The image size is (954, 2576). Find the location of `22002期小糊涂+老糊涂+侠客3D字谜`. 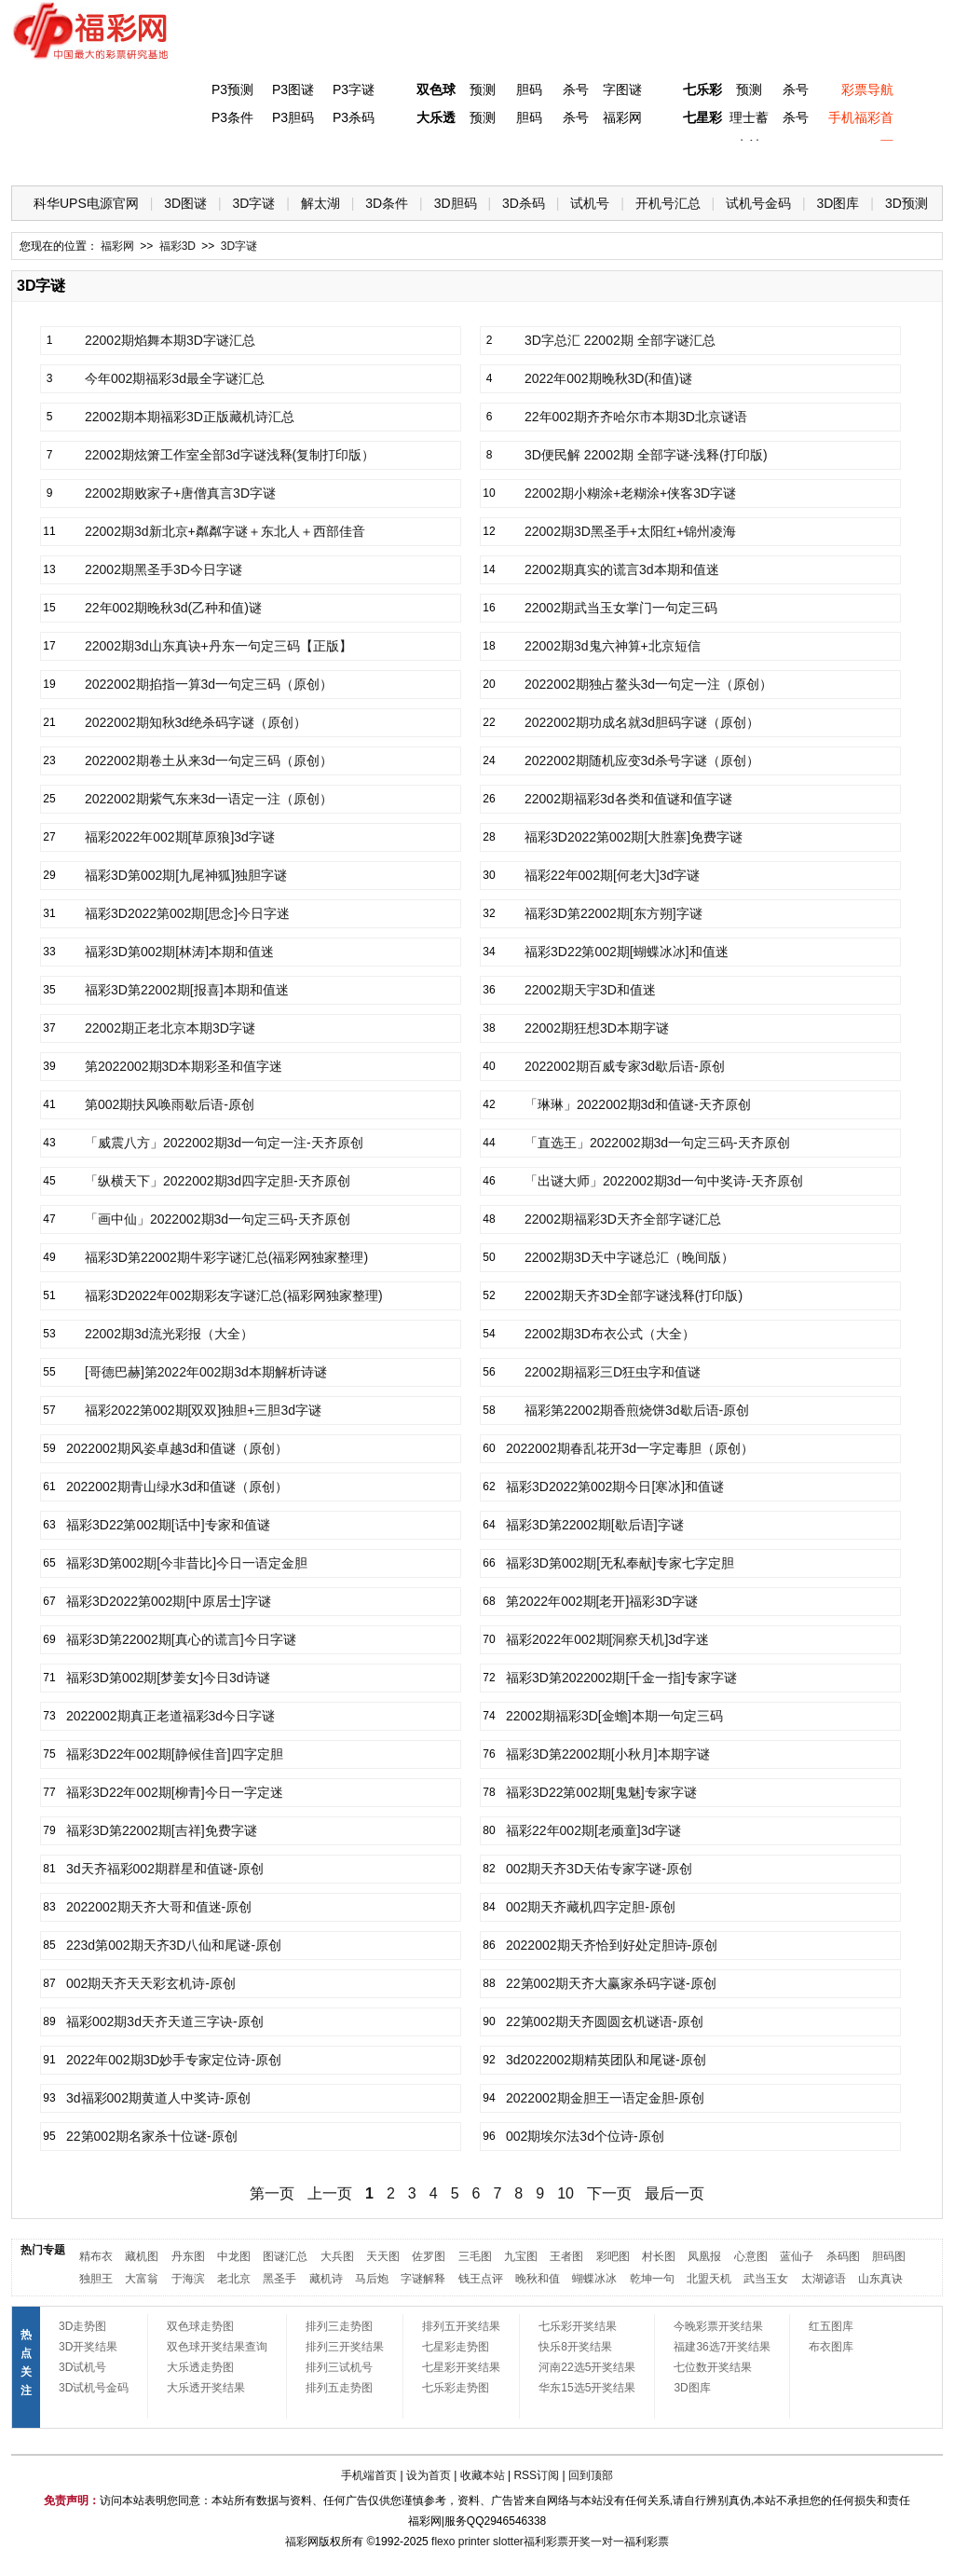

22002期小糊涂+老糊涂+侠客3D字谜 is located at coordinates (630, 493).